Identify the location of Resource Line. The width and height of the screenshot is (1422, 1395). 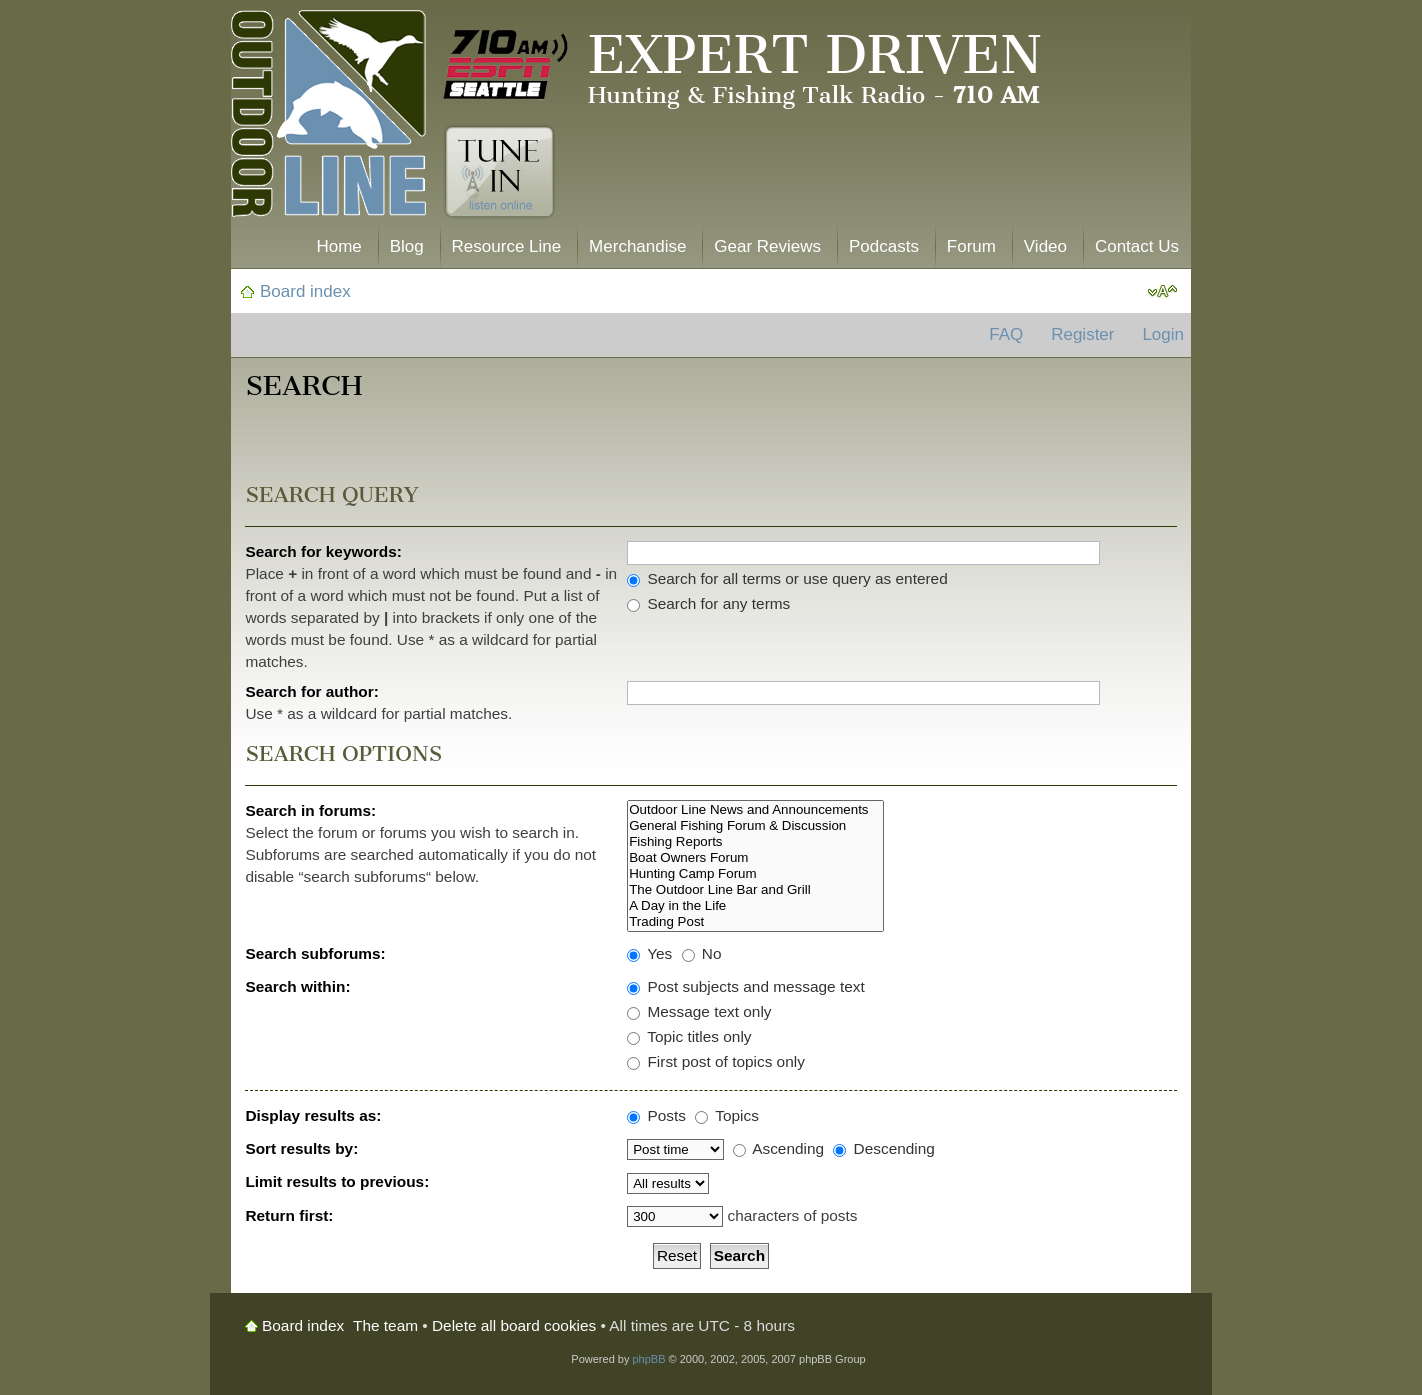
(507, 246).